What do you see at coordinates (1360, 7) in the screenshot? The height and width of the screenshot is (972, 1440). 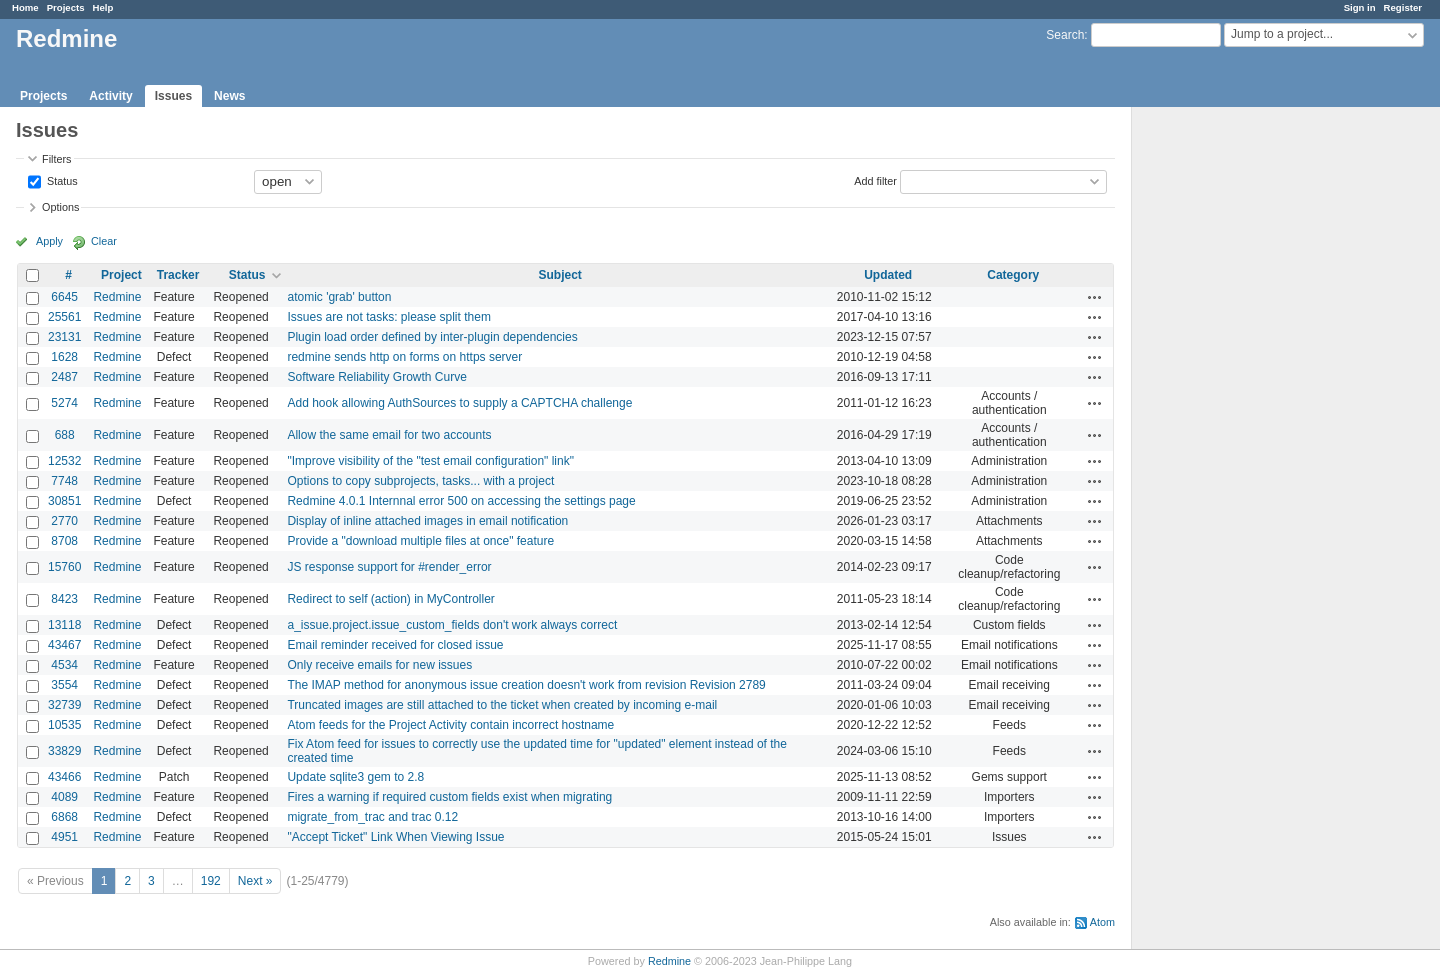 I see `Sign in` at bounding box center [1360, 7].